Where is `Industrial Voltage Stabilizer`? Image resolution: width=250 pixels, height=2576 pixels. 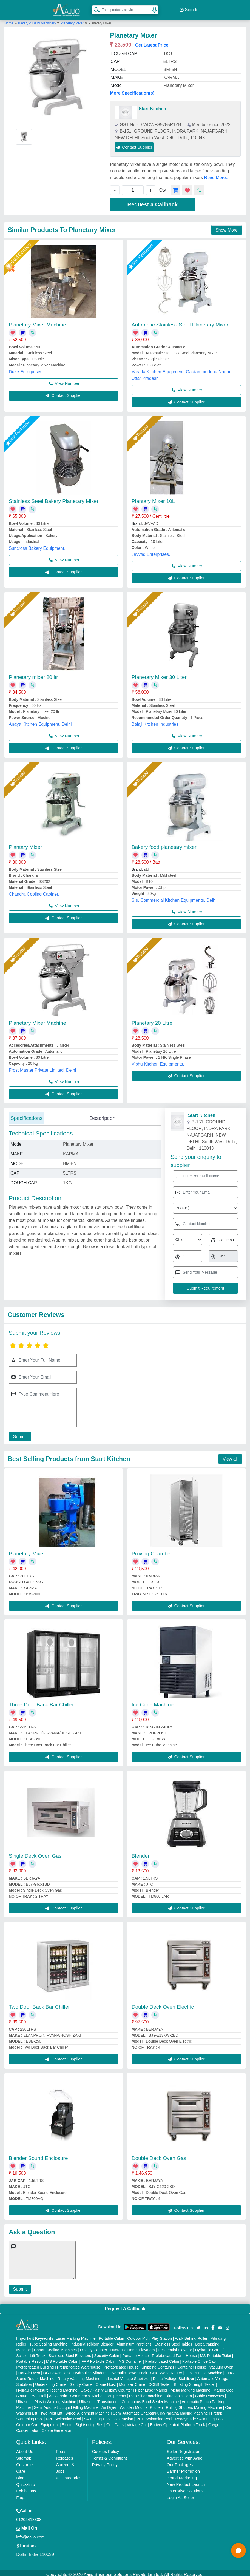 Industrial Voltage Stabilizer is located at coordinates (126, 2375).